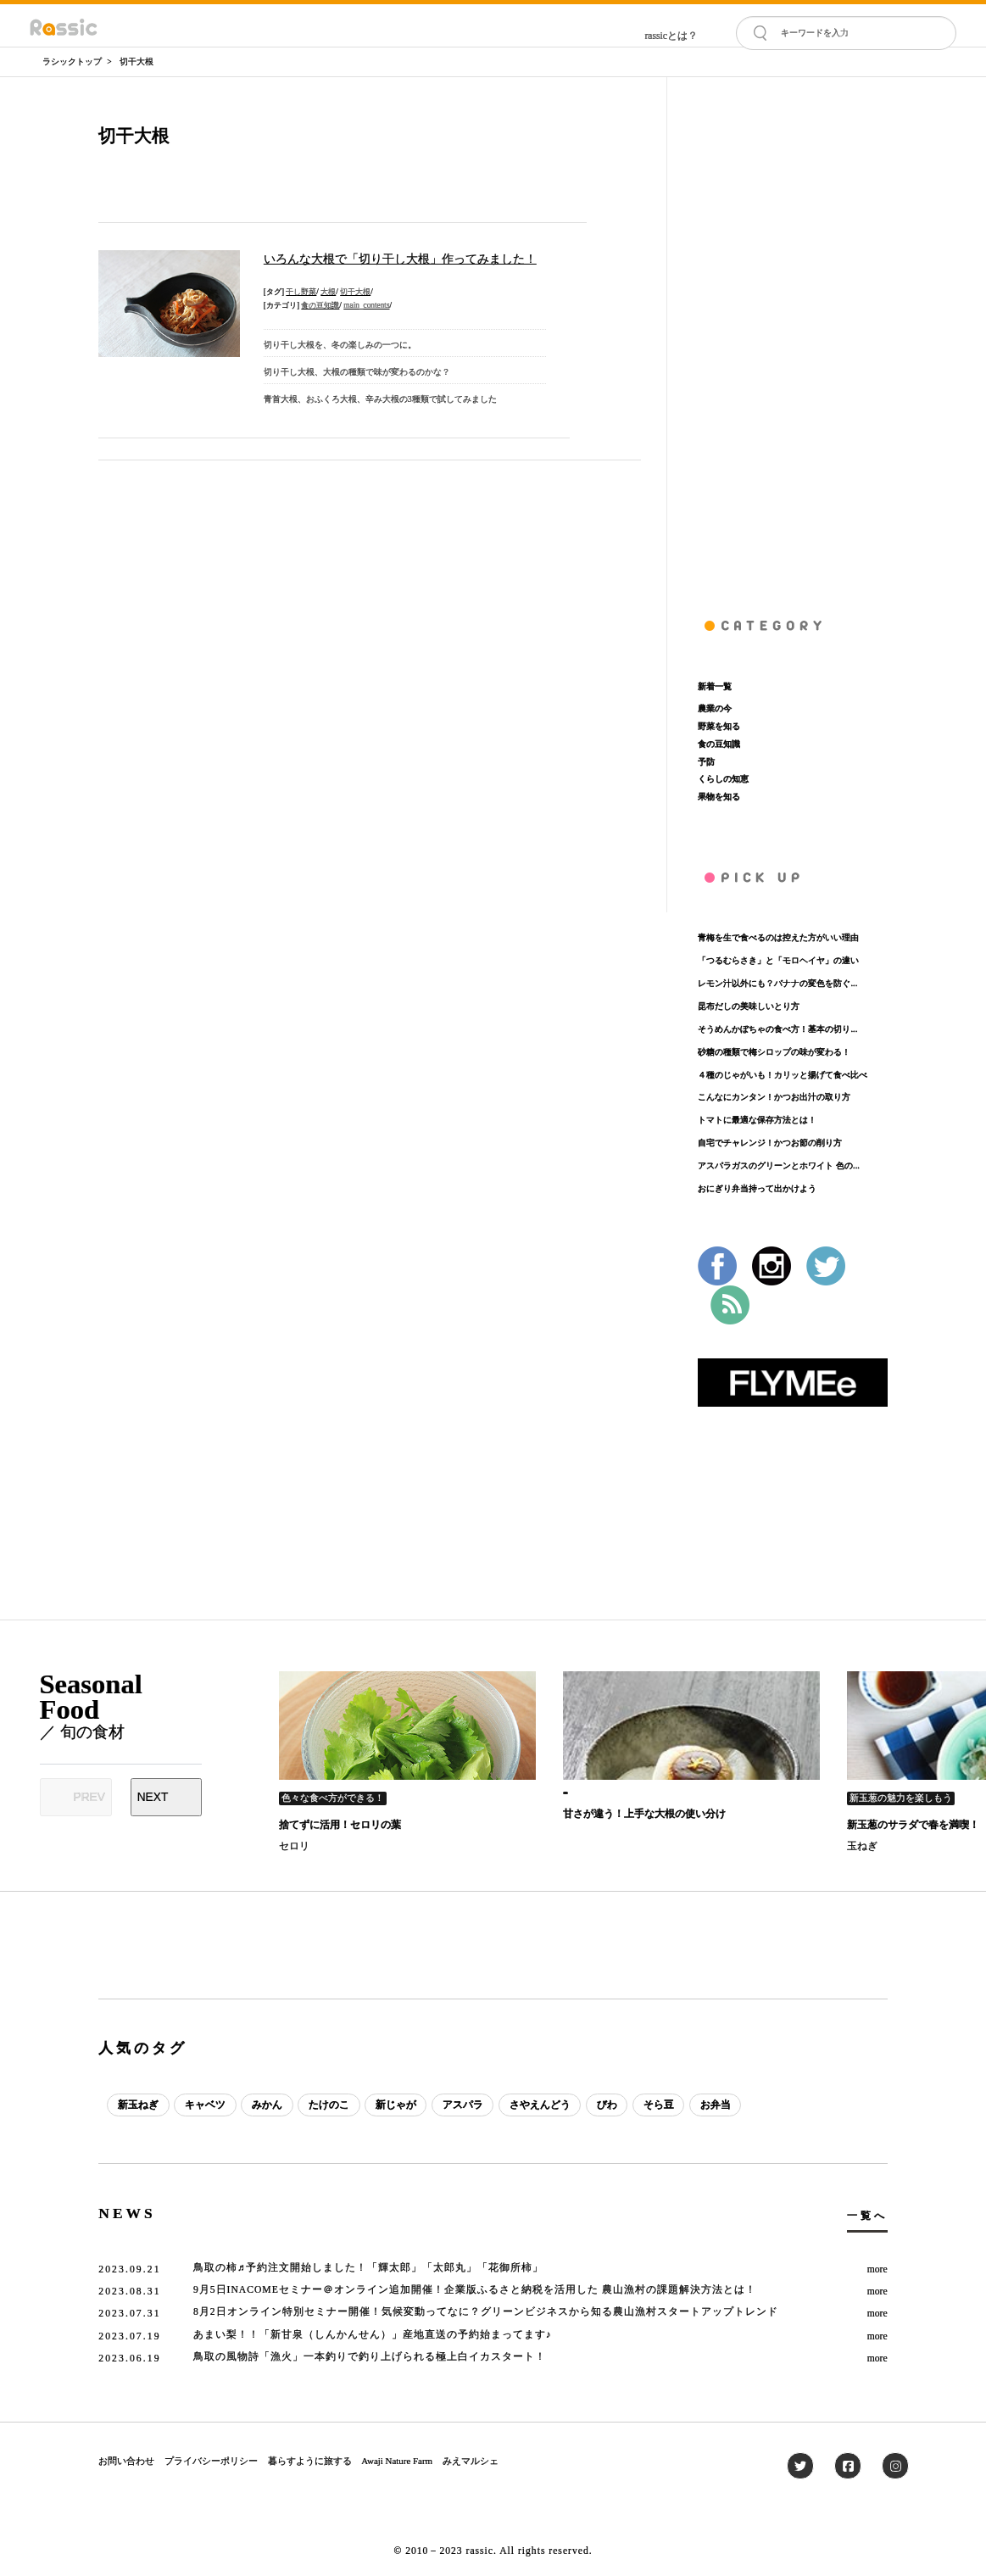  Describe the element at coordinates (706, 762) in the screenshot. I see `予防` at that location.